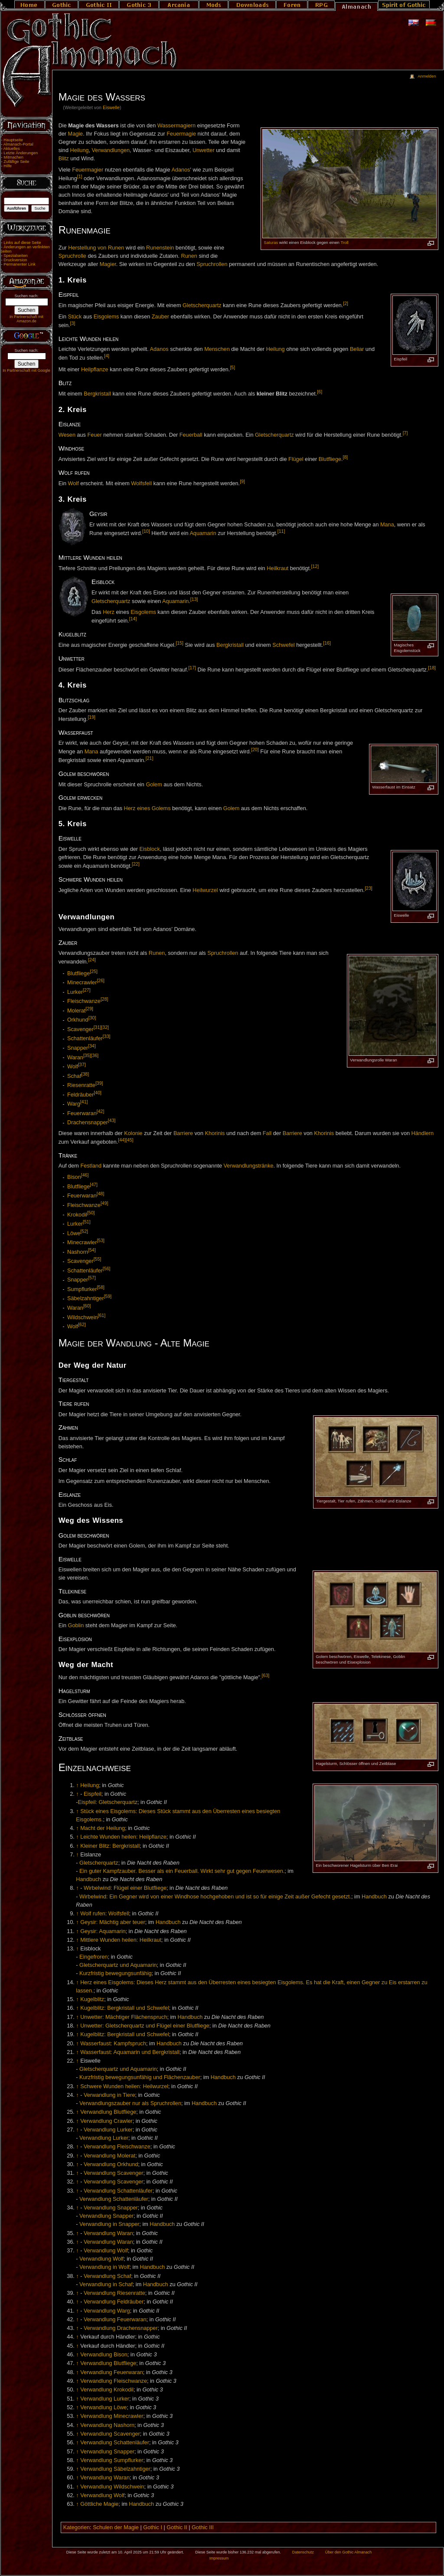  Describe the element at coordinates (202, 305) in the screenshot. I see `Gletscherquartz` at that location.